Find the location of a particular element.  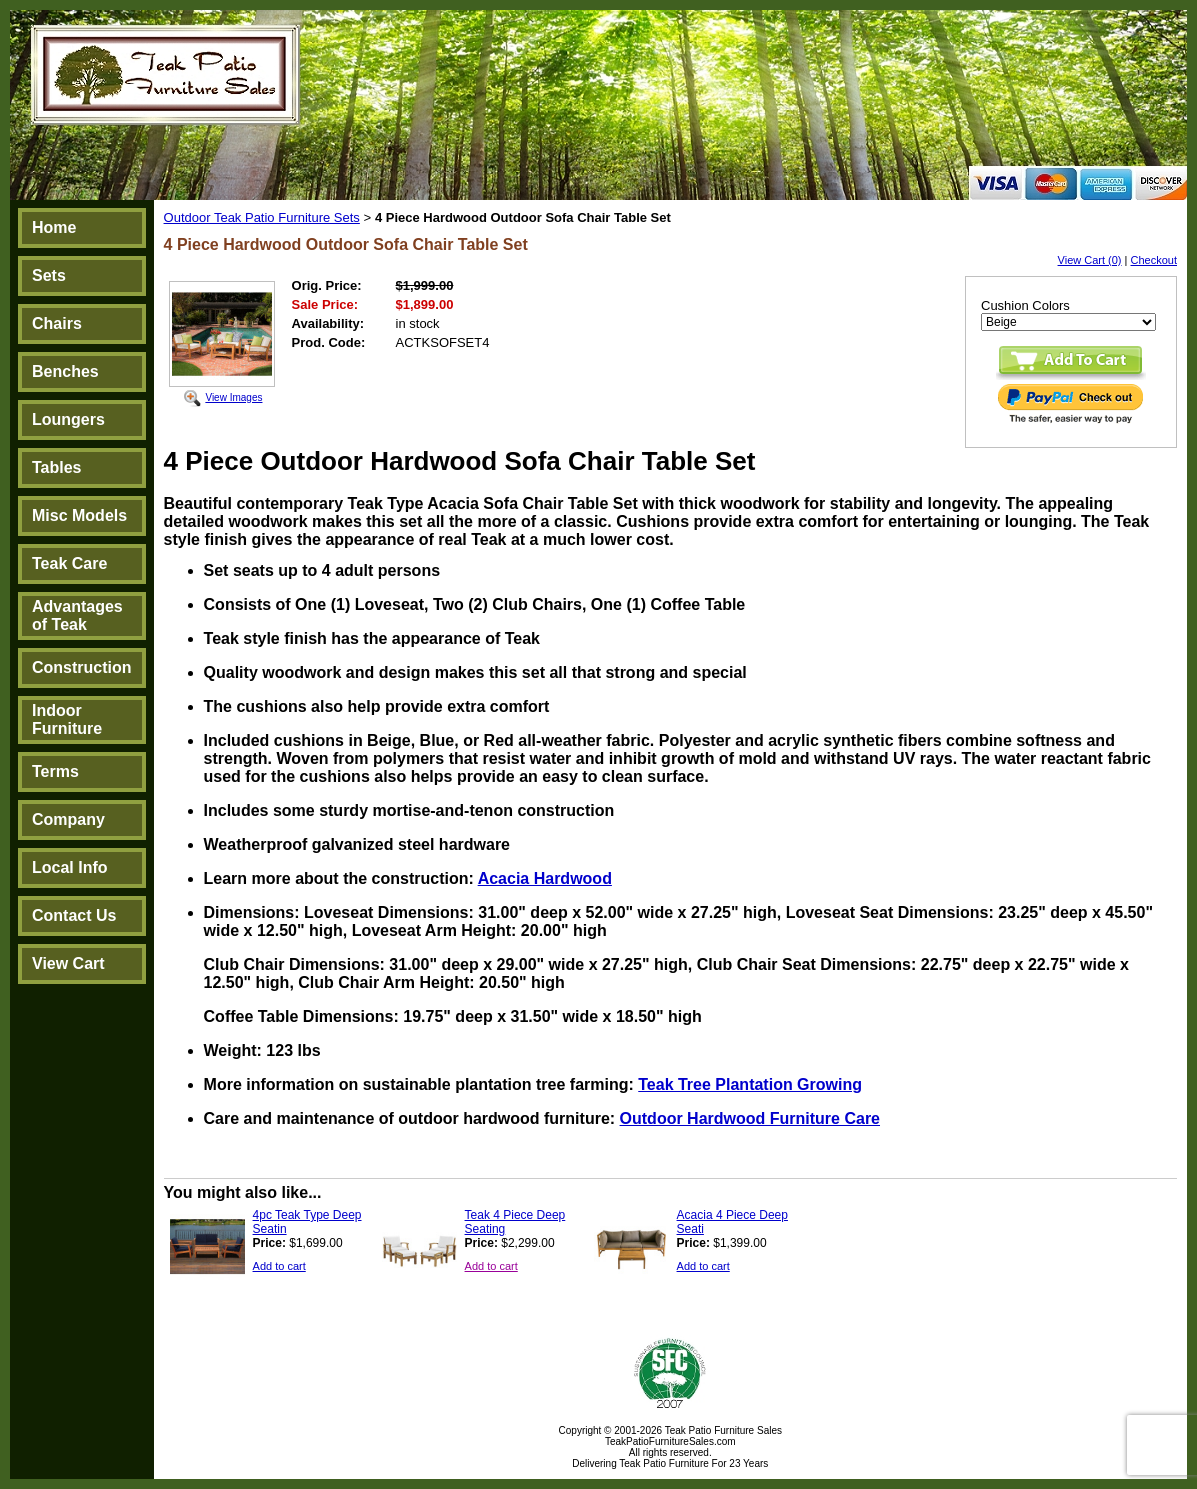

Terms is located at coordinates (55, 771).